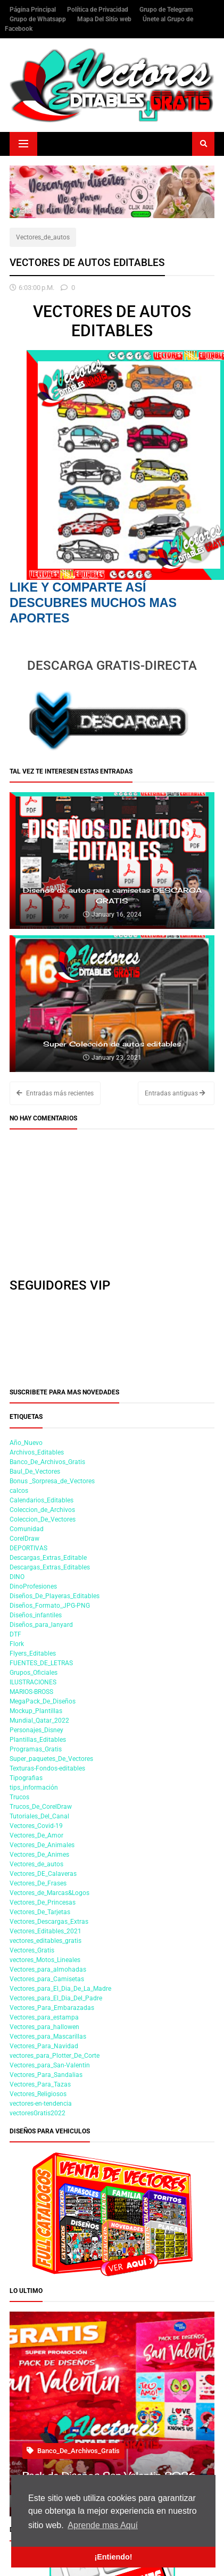 This screenshot has height=2576, width=224. Describe the element at coordinates (98, 9) in the screenshot. I see `Política de Privacidad` at that location.